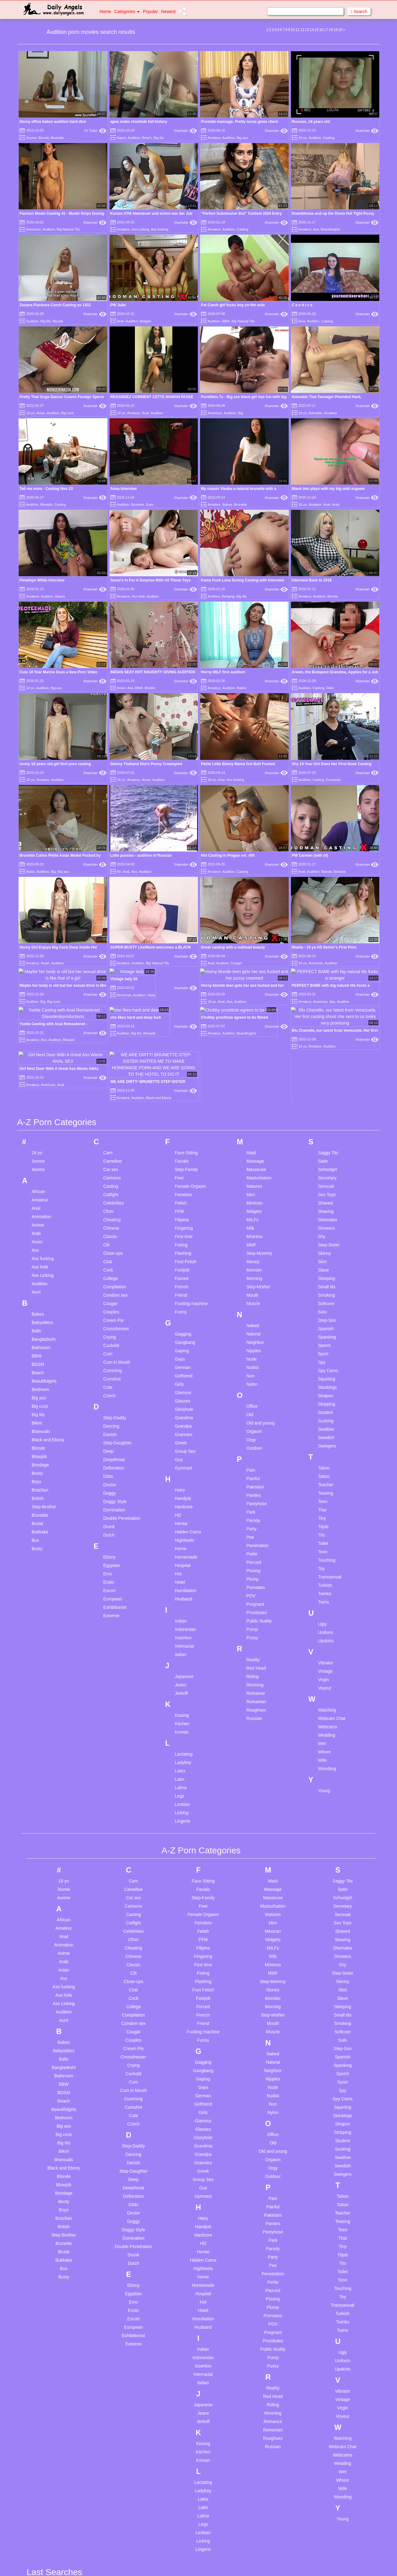  I want to click on Ass solo, so click(44, 2410).